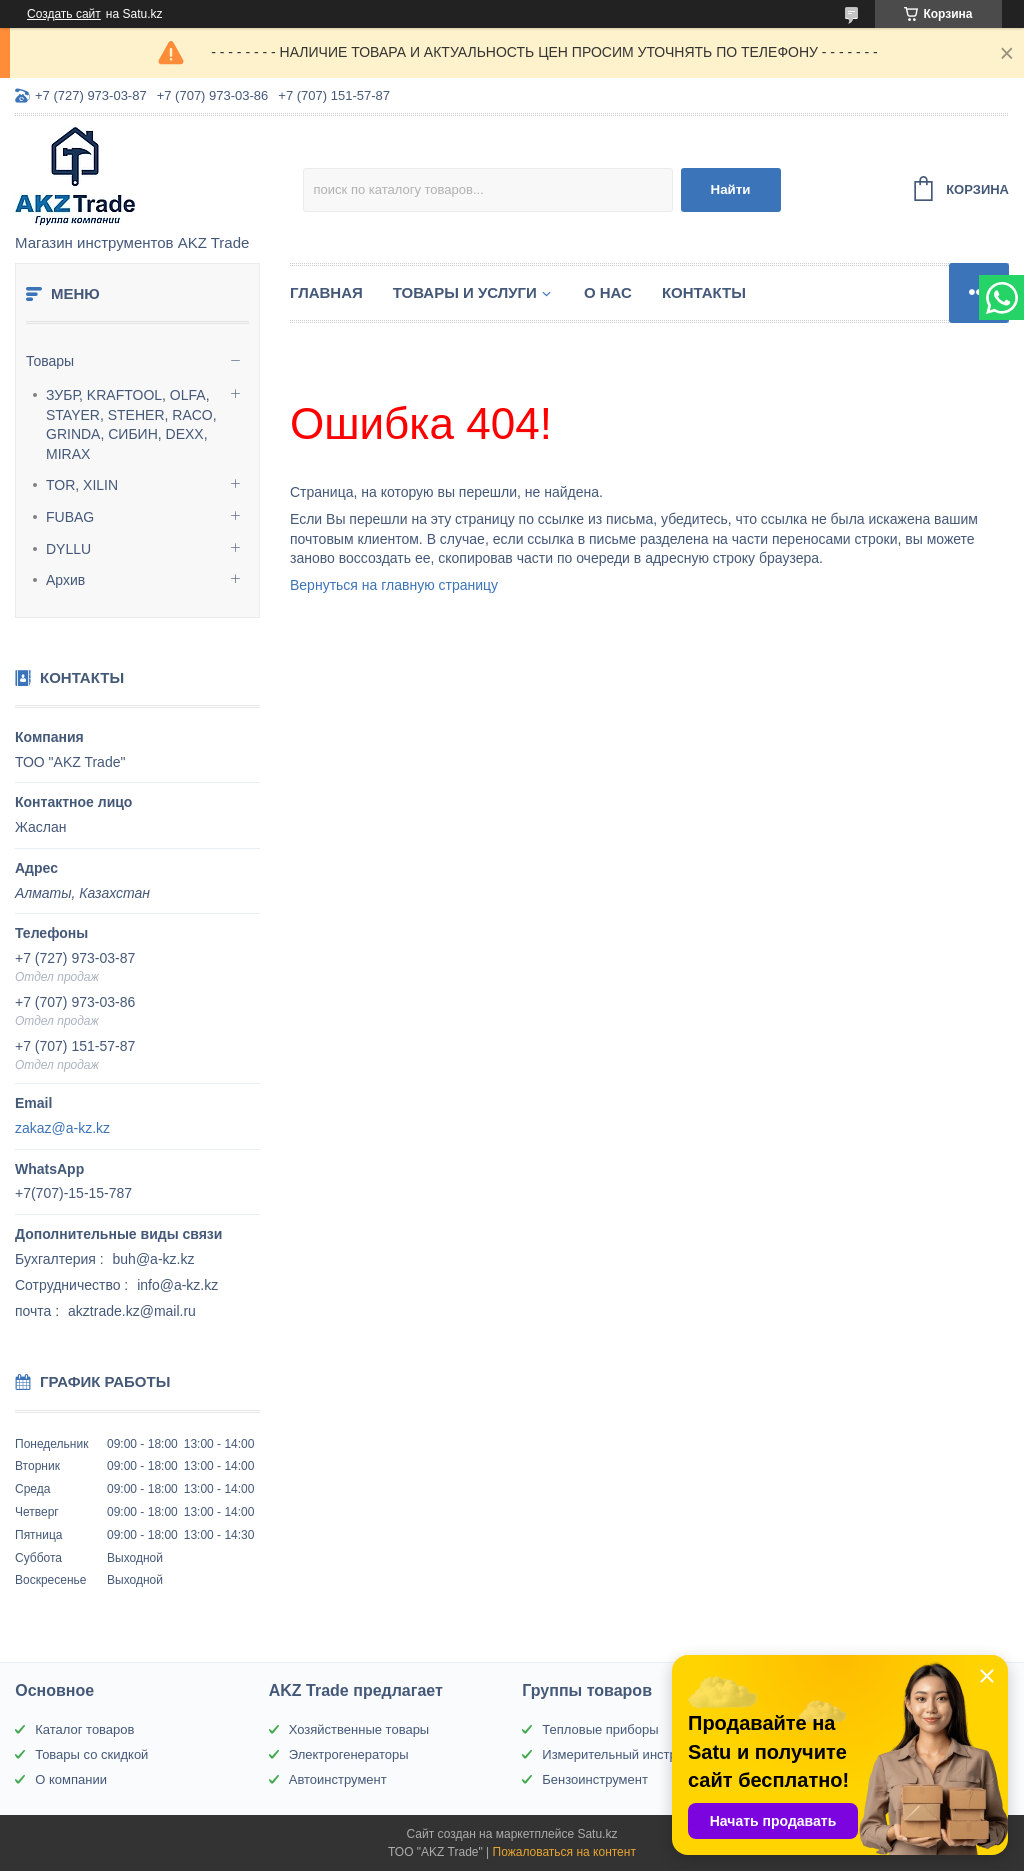  What do you see at coordinates (91, 1754) in the screenshot?
I see `Товары со скидкой` at bounding box center [91, 1754].